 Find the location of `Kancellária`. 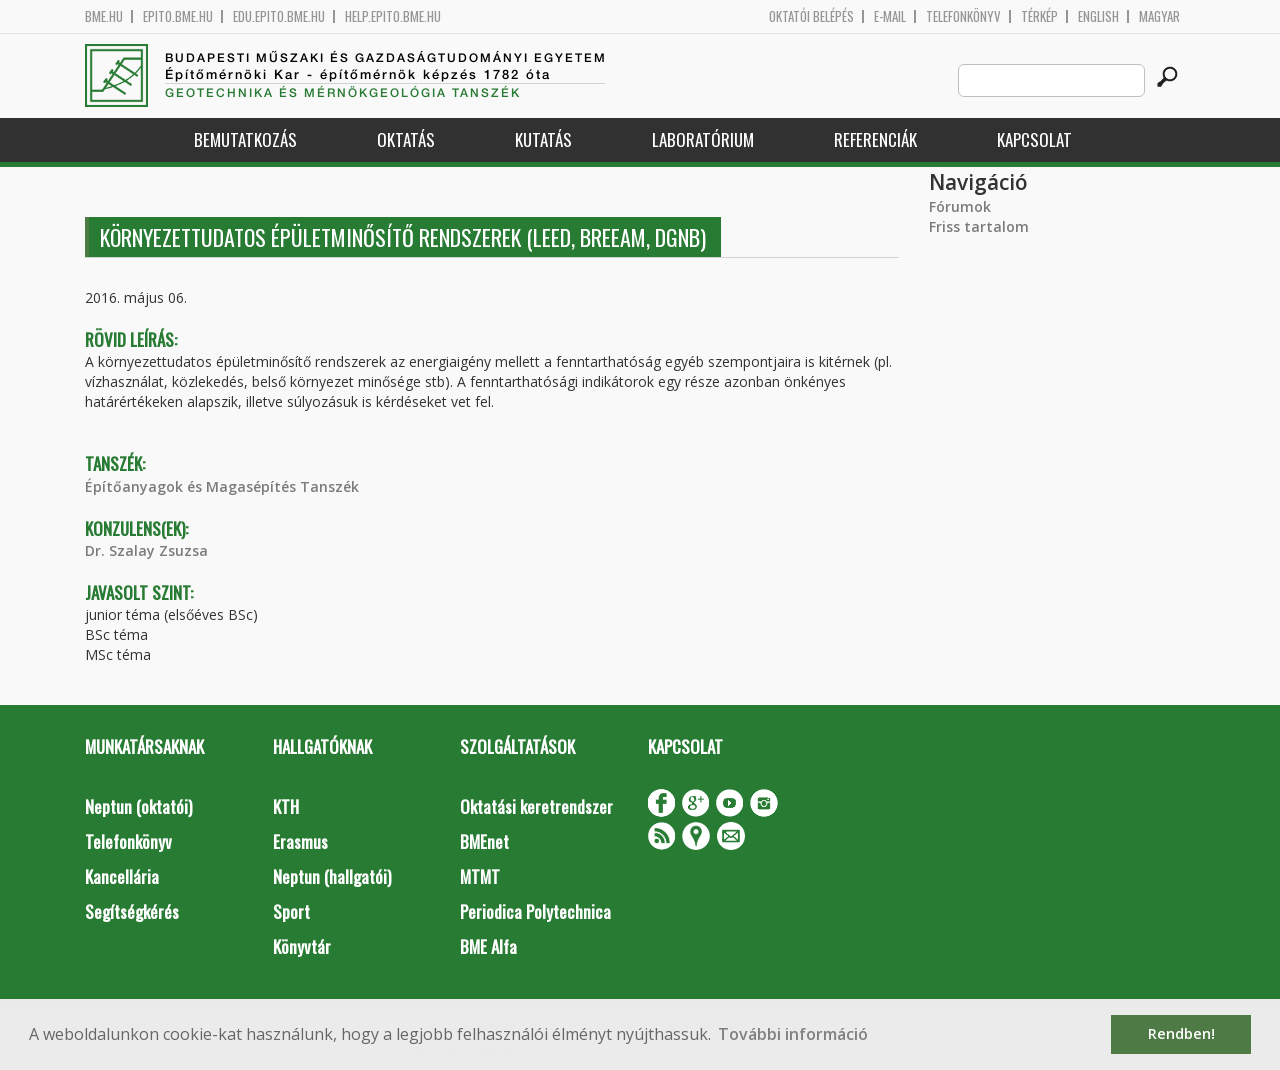

Kancellária is located at coordinates (122, 876).